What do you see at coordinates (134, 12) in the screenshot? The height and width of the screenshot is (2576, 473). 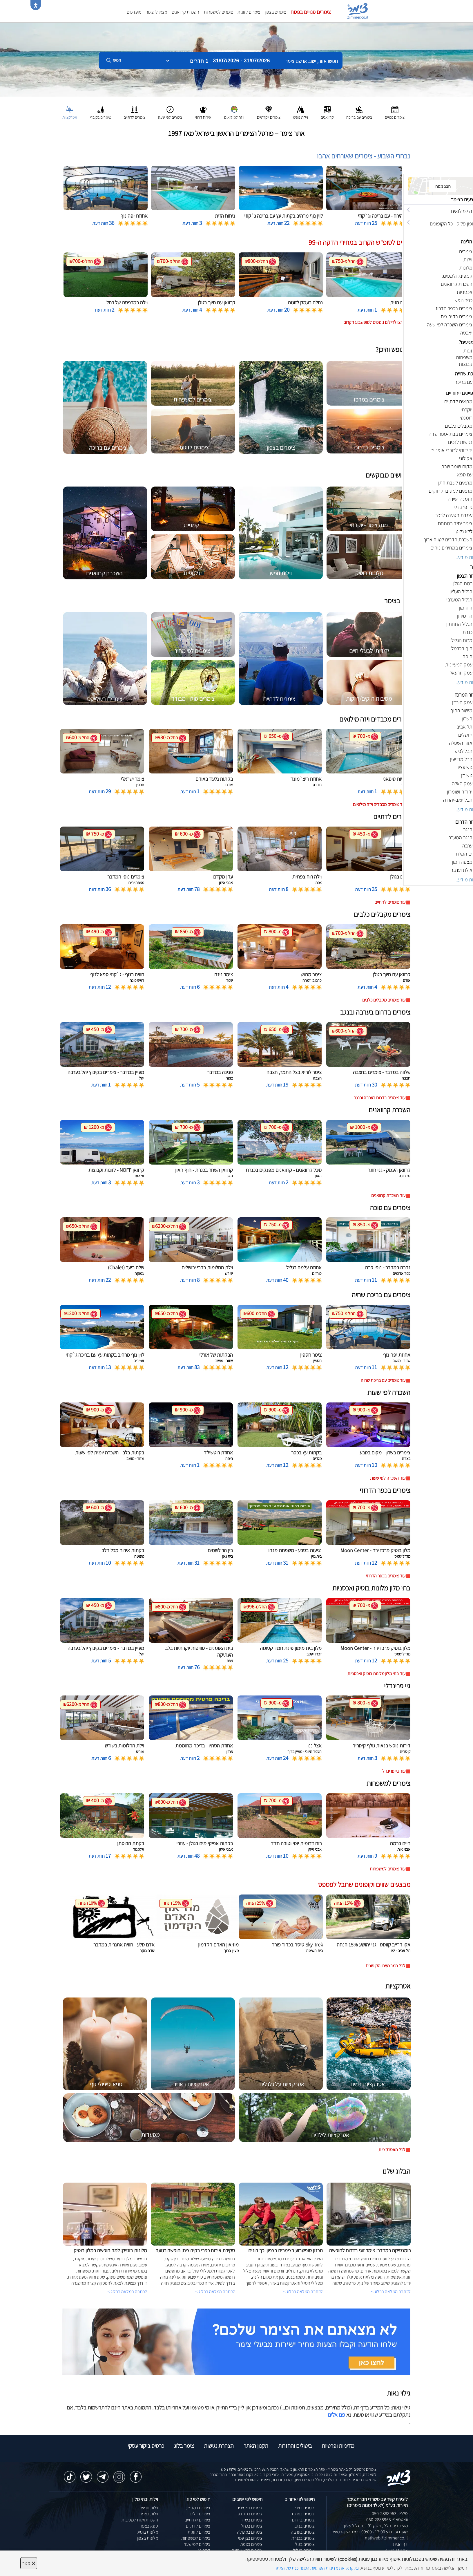 I see `מועדפים` at bounding box center [134, 12].